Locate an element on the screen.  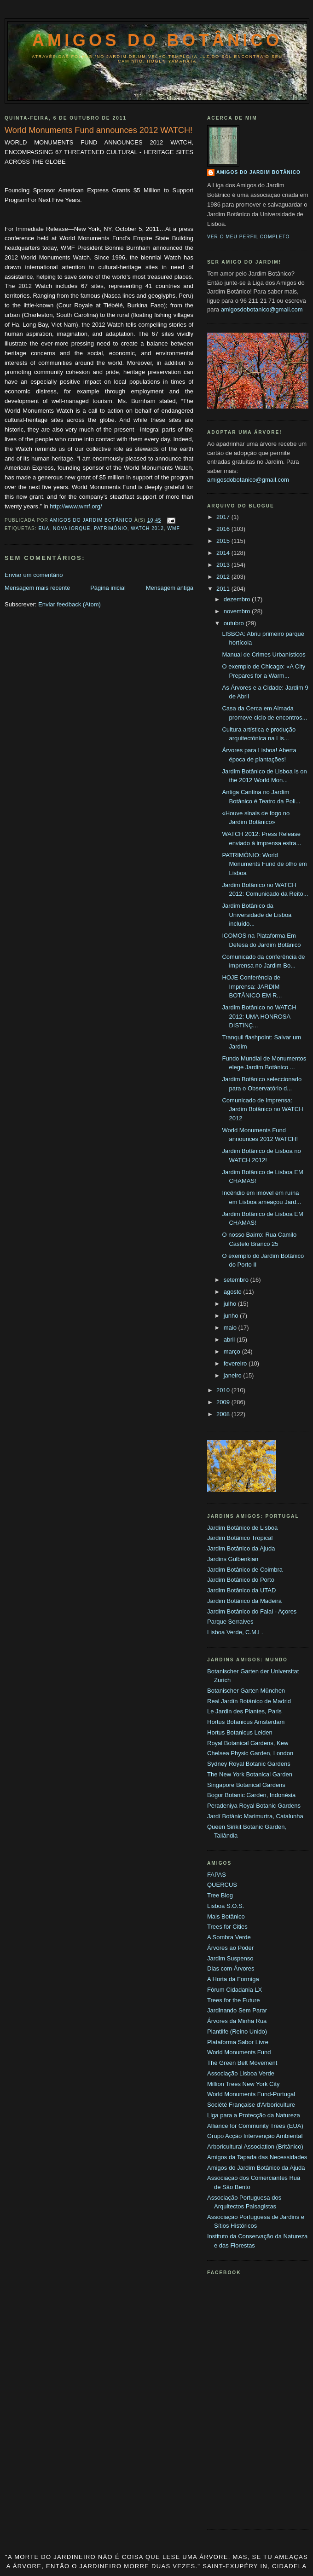
Dias com Árvores is located at coordinates (231, 1968).